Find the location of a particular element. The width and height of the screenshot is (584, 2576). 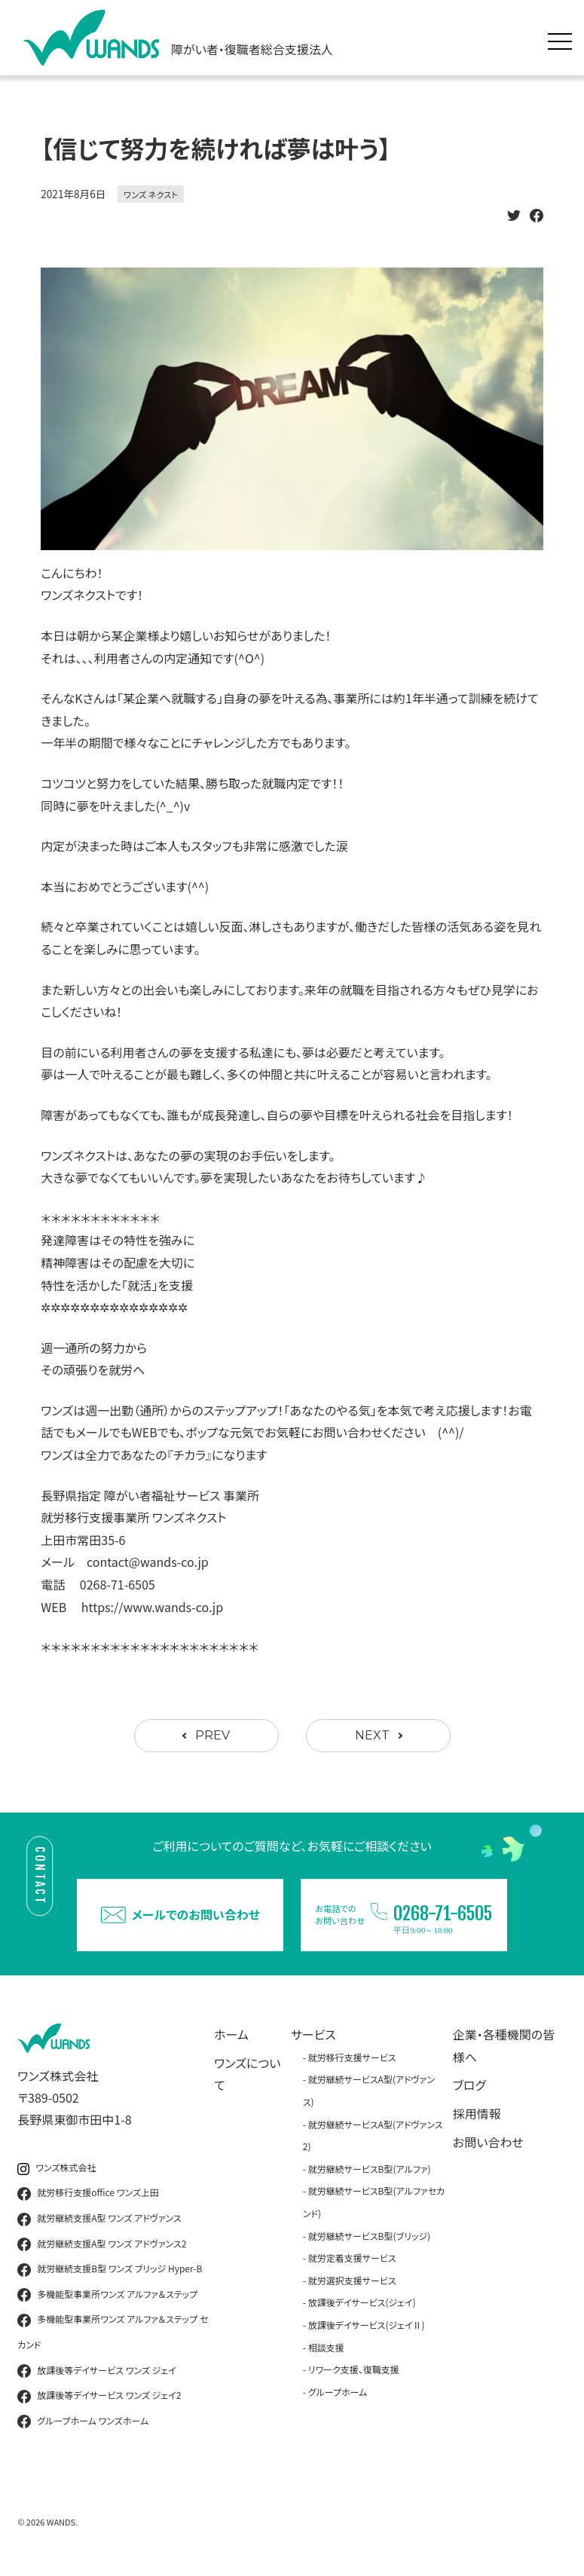

お問い合わせ is located at coordinates (488, 2142).